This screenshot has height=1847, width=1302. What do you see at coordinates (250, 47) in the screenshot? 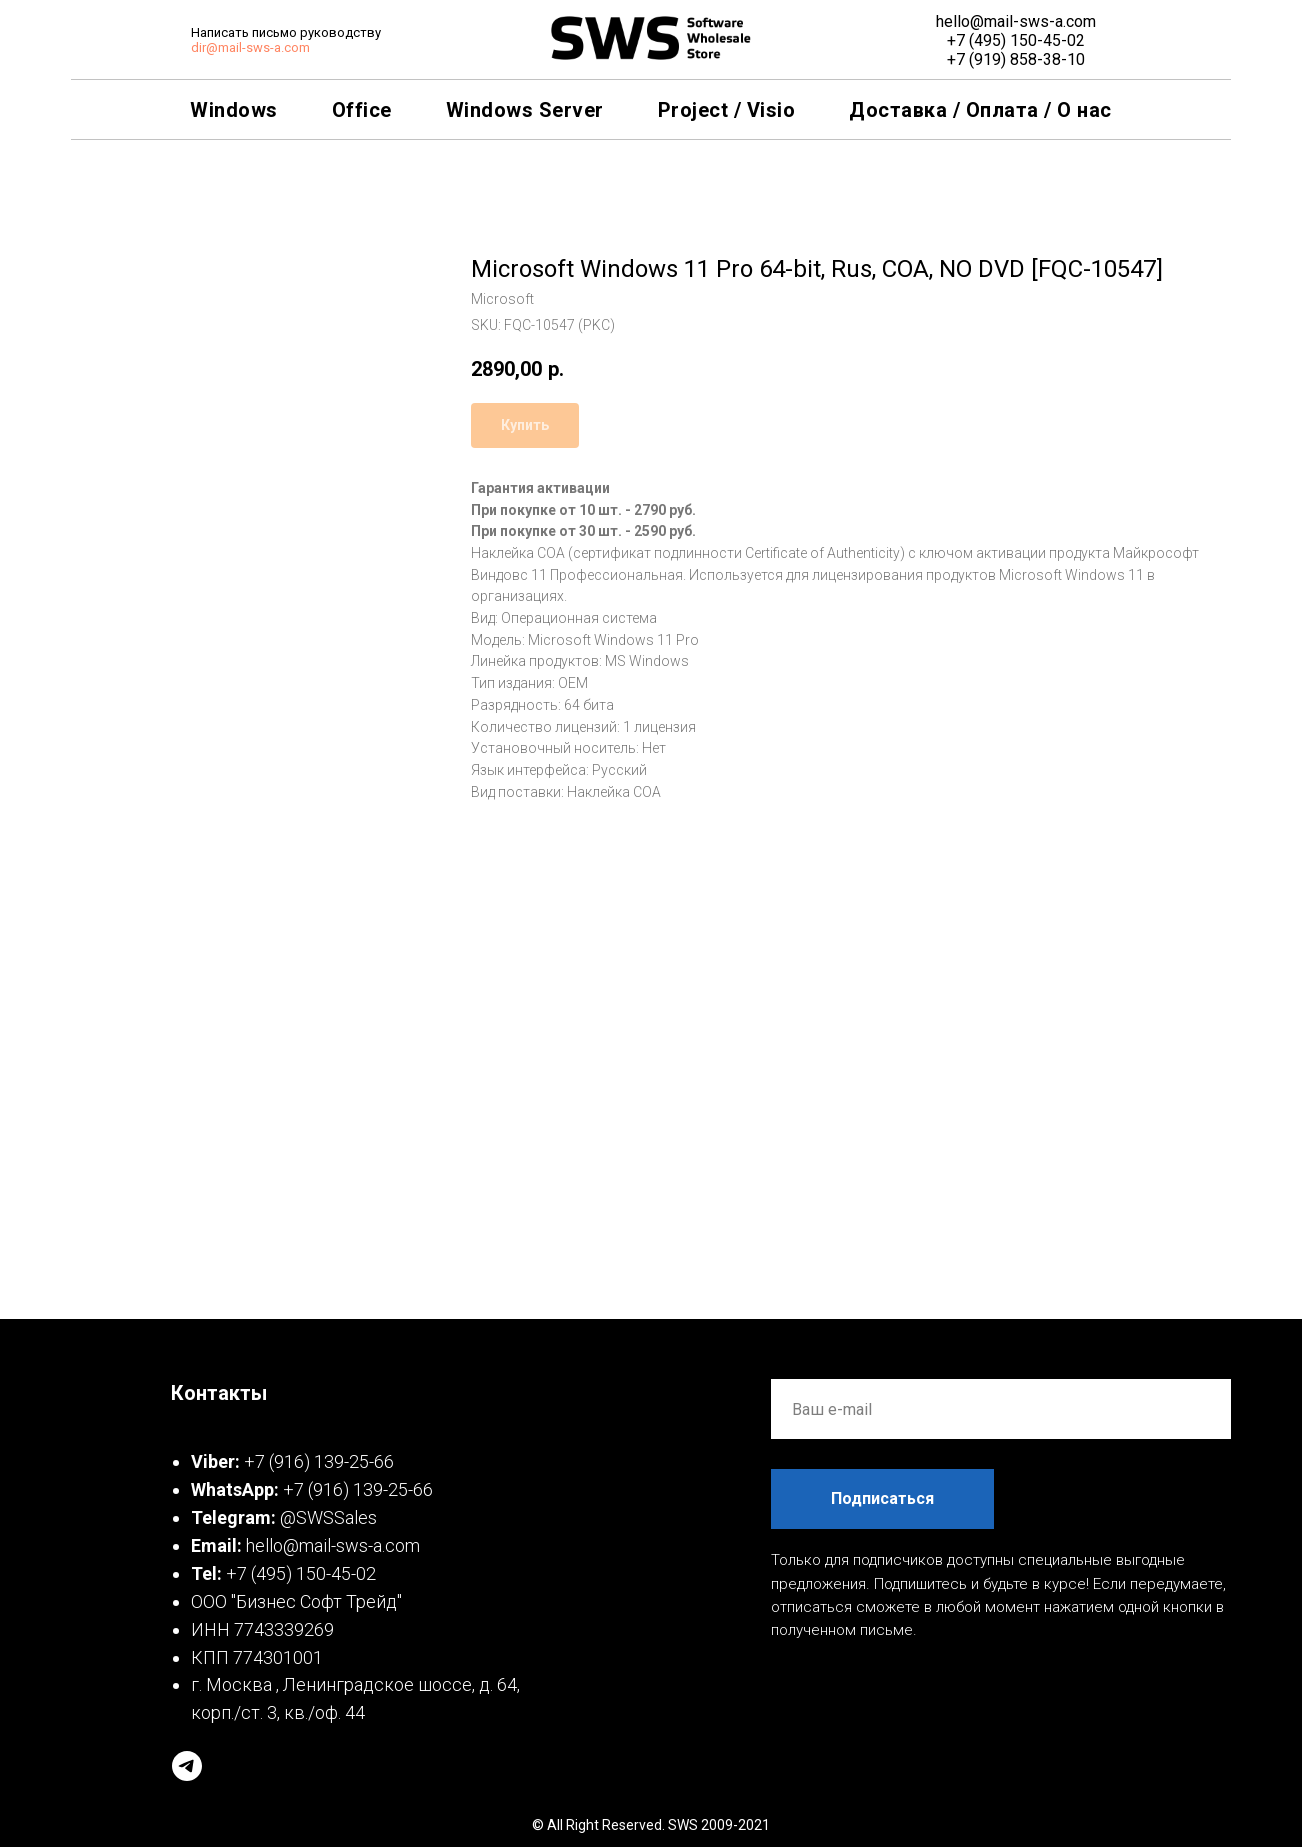
I see `dir@mail-sws-a.com` at bounding box center [250, 47].